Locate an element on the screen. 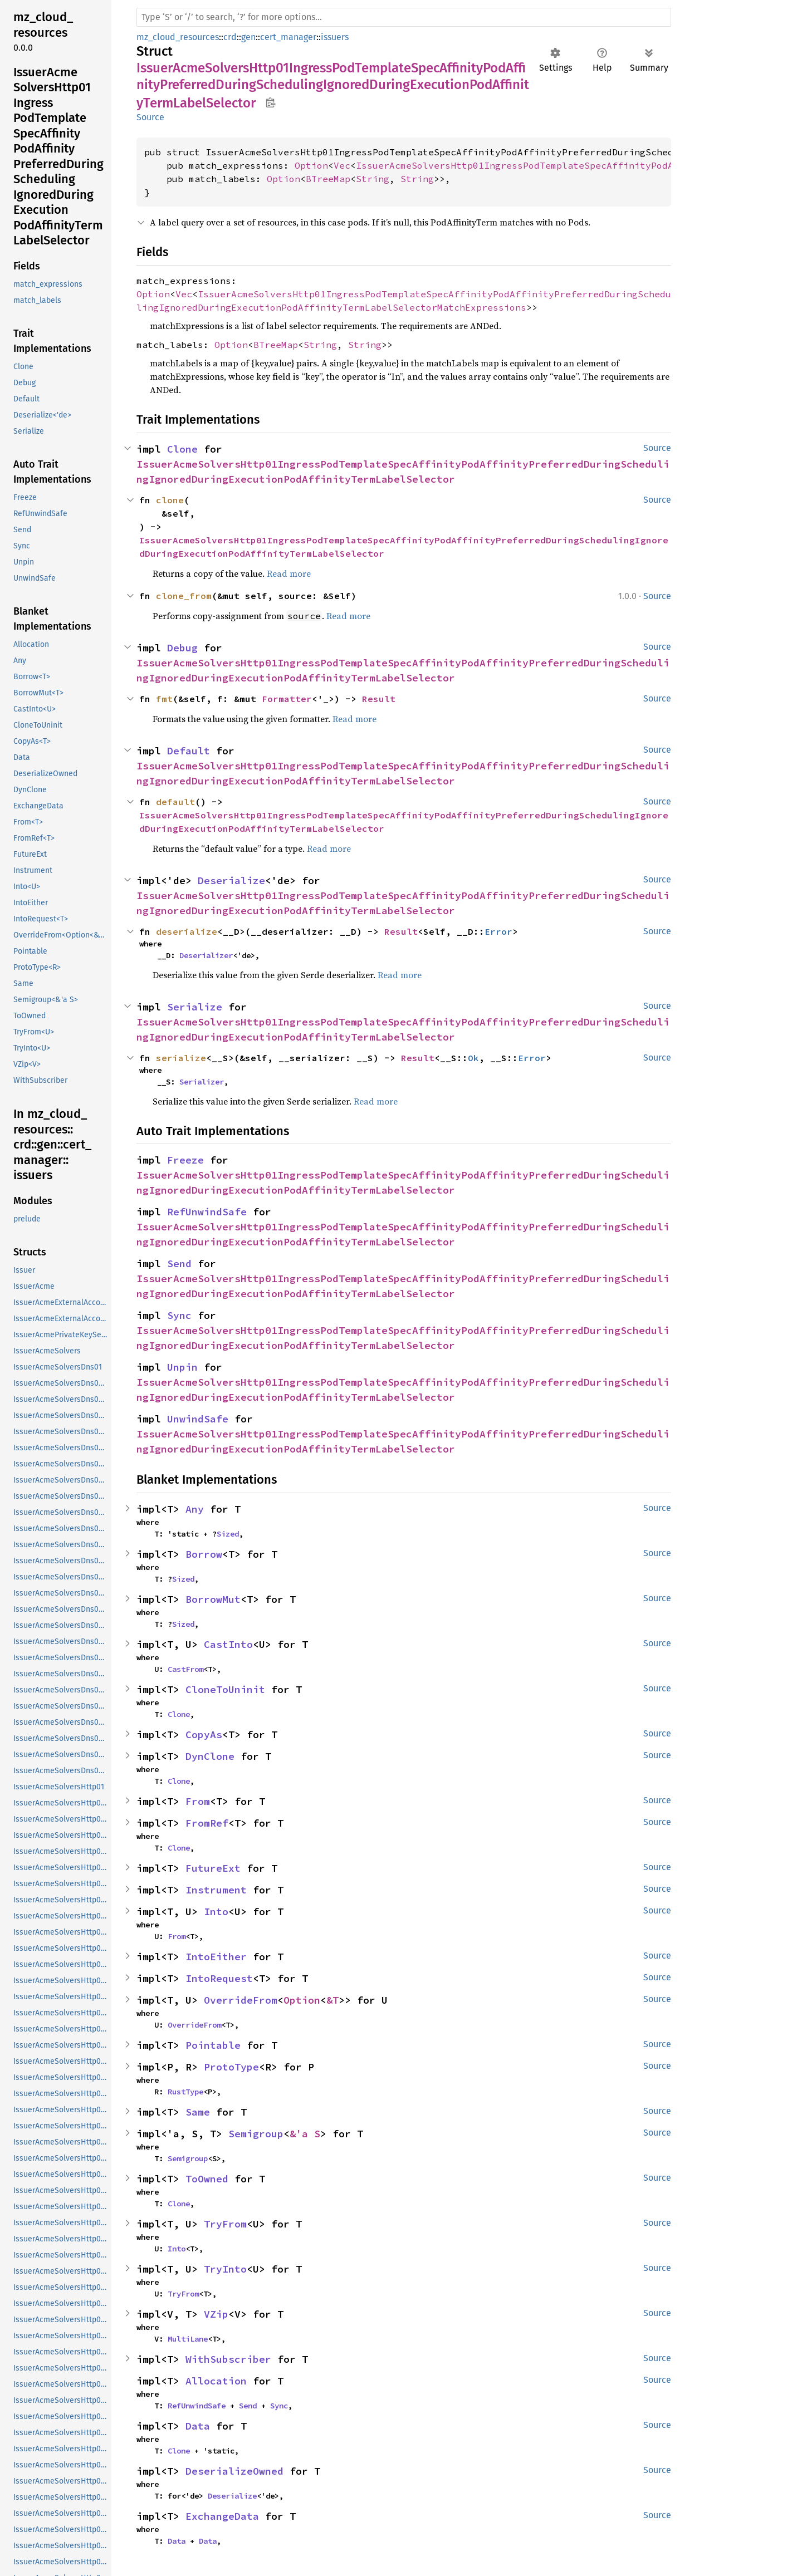  Data is located at coordinates (197, 2426).